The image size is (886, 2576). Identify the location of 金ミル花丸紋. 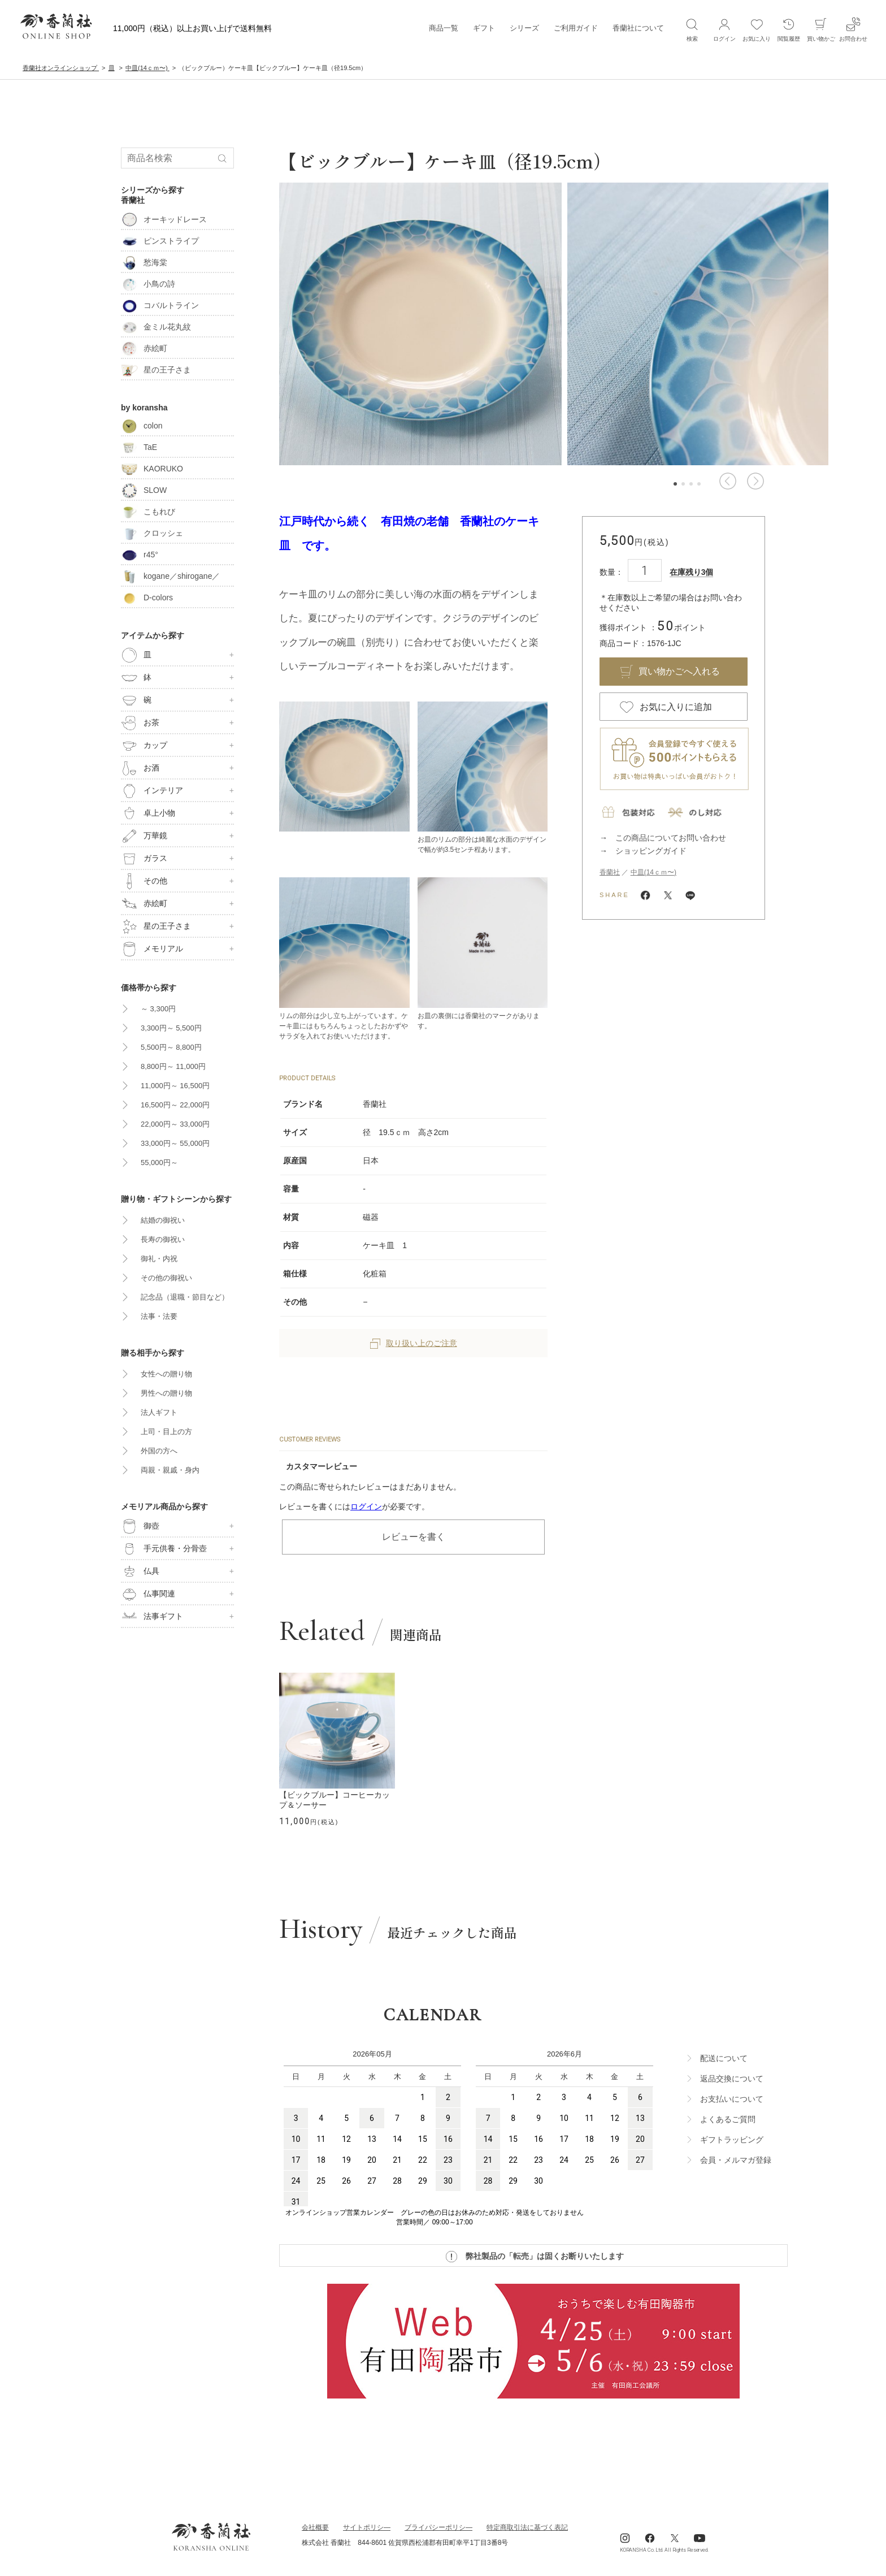
(156, 326).